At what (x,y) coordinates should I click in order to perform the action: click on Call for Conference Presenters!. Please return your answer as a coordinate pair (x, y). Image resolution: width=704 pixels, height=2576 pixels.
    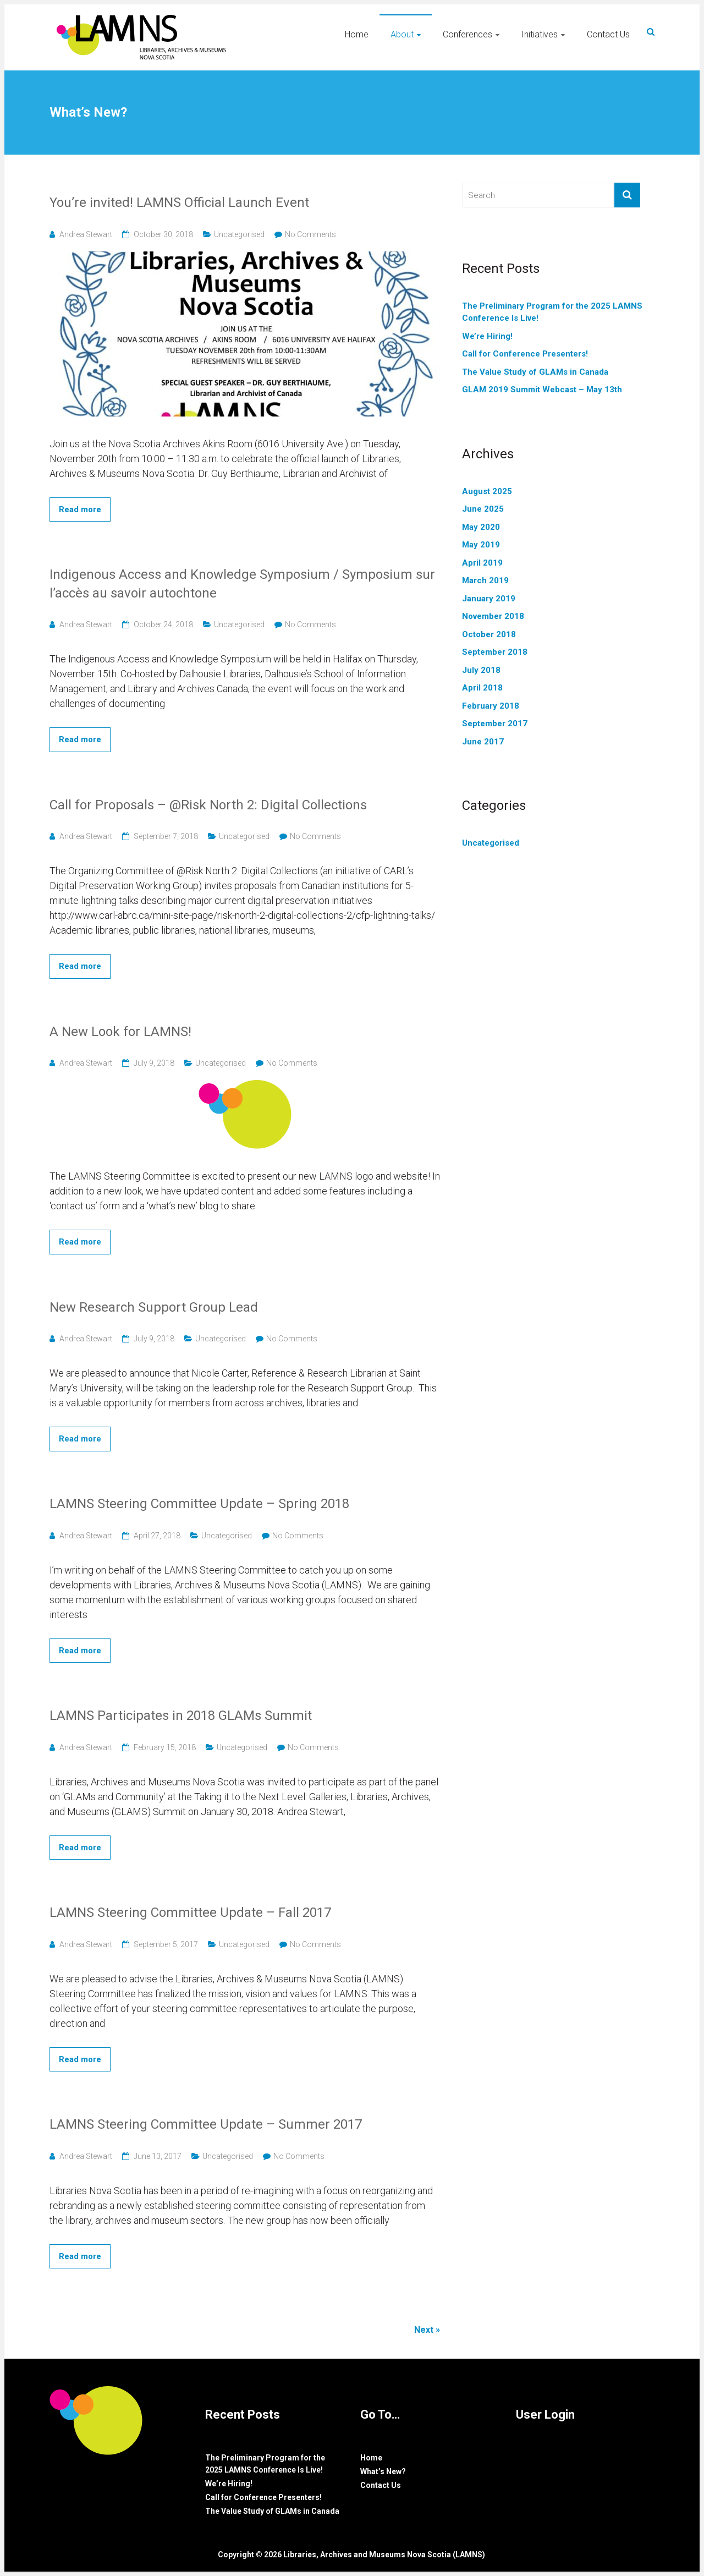
    Looking at the image, I should click on (525, 354).